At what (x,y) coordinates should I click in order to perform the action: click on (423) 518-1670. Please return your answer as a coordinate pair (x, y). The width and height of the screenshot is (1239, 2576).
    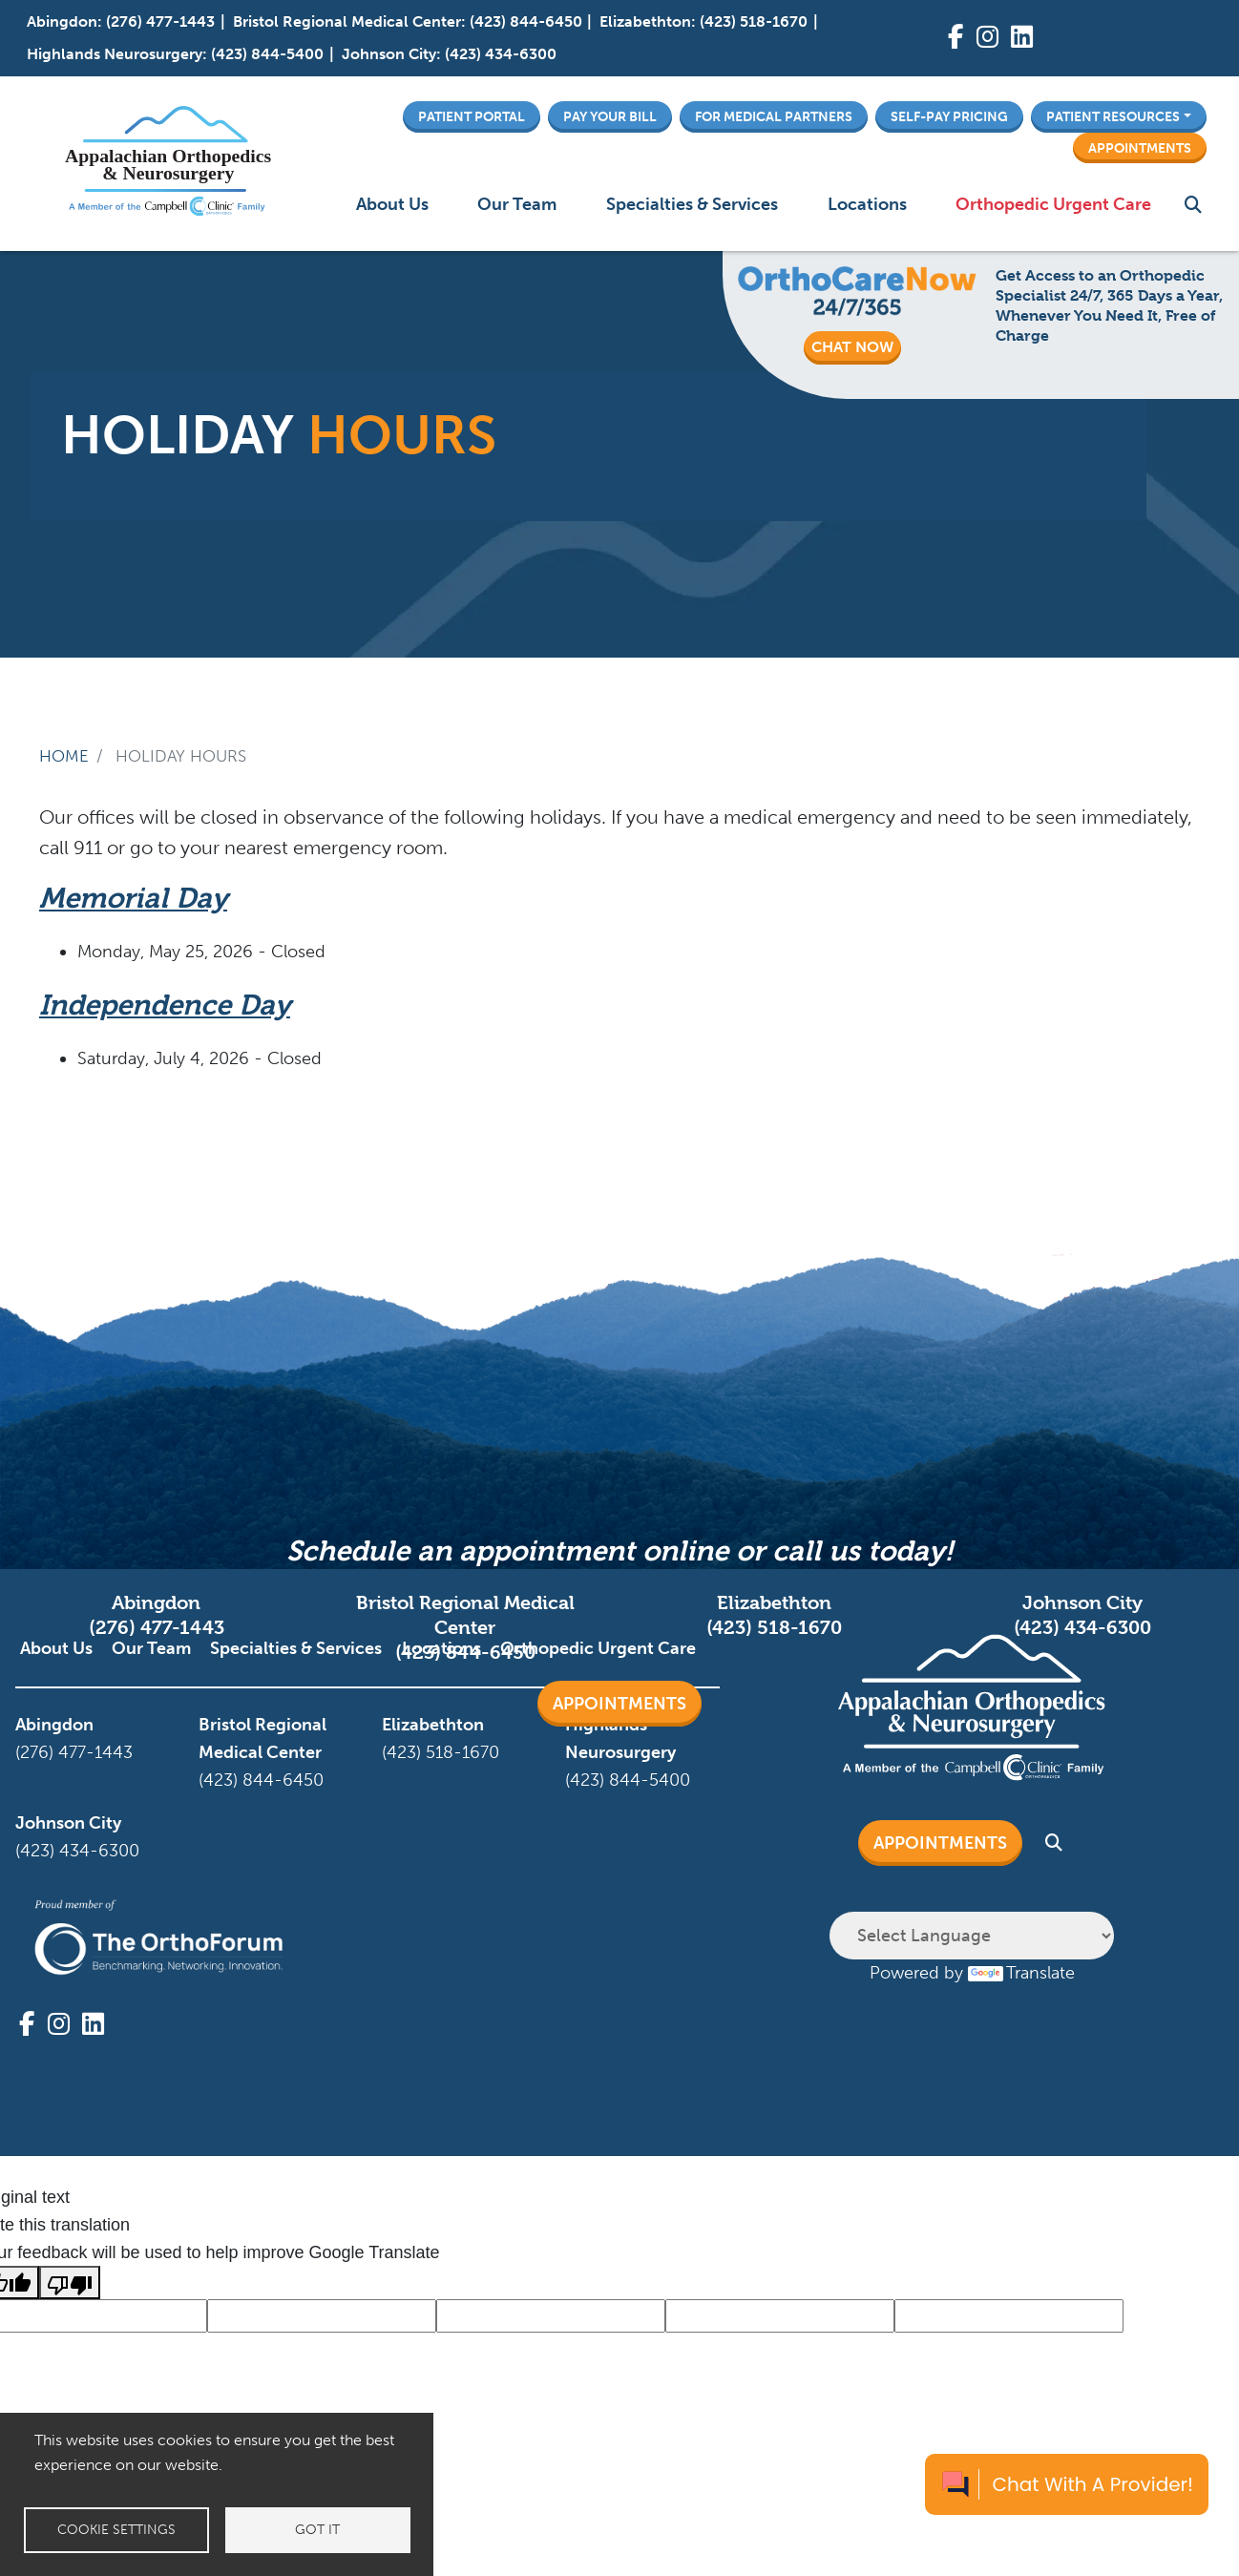
    Looking at the image, I should click on (754, 21).